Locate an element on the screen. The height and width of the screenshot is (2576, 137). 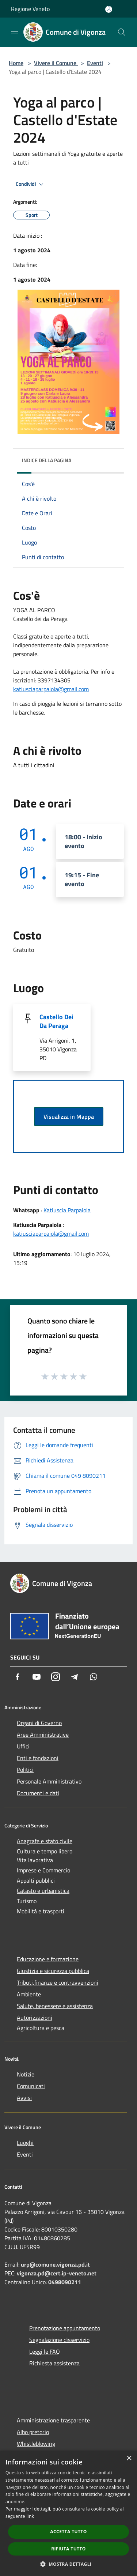
Anagrafe e stato civile is located at coordinates (44, 1841).